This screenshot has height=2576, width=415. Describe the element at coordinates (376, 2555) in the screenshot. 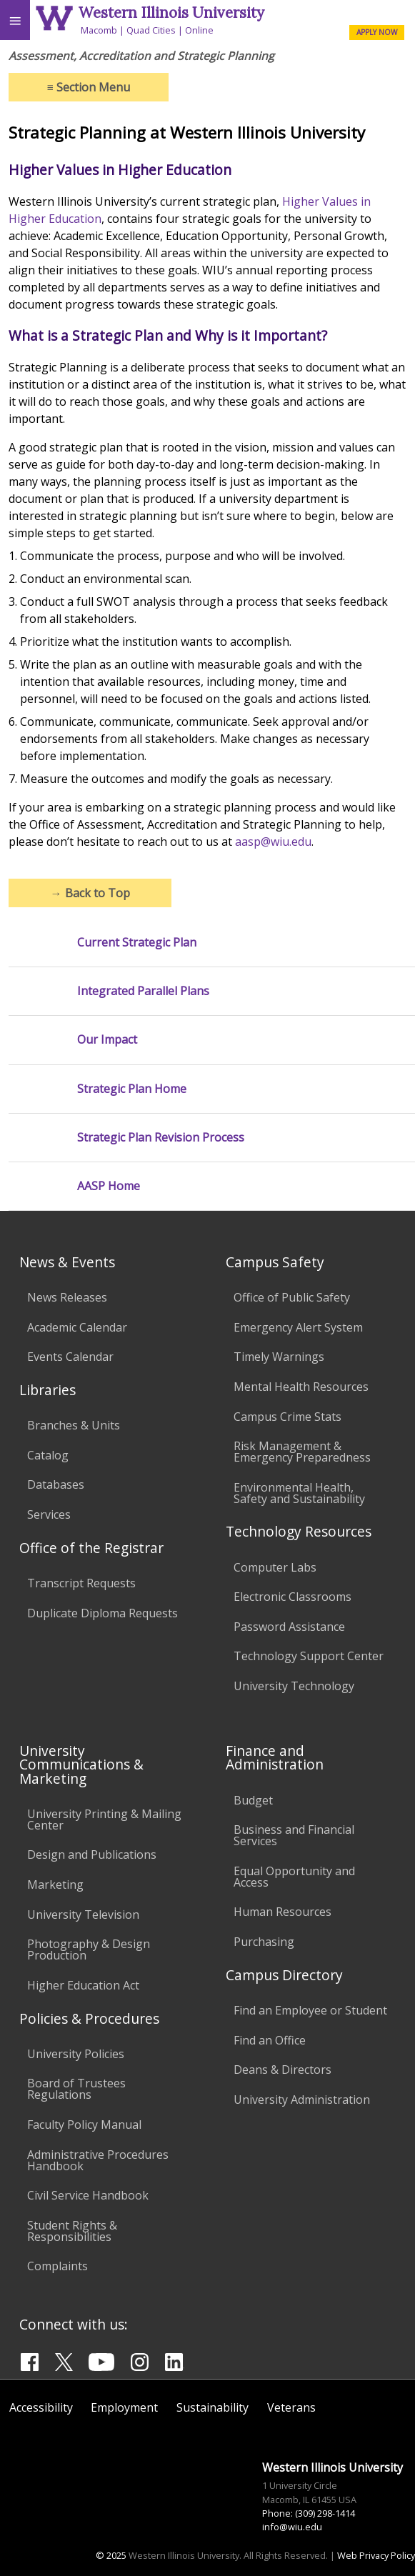

I see `Web Privacy Policy` at that location.